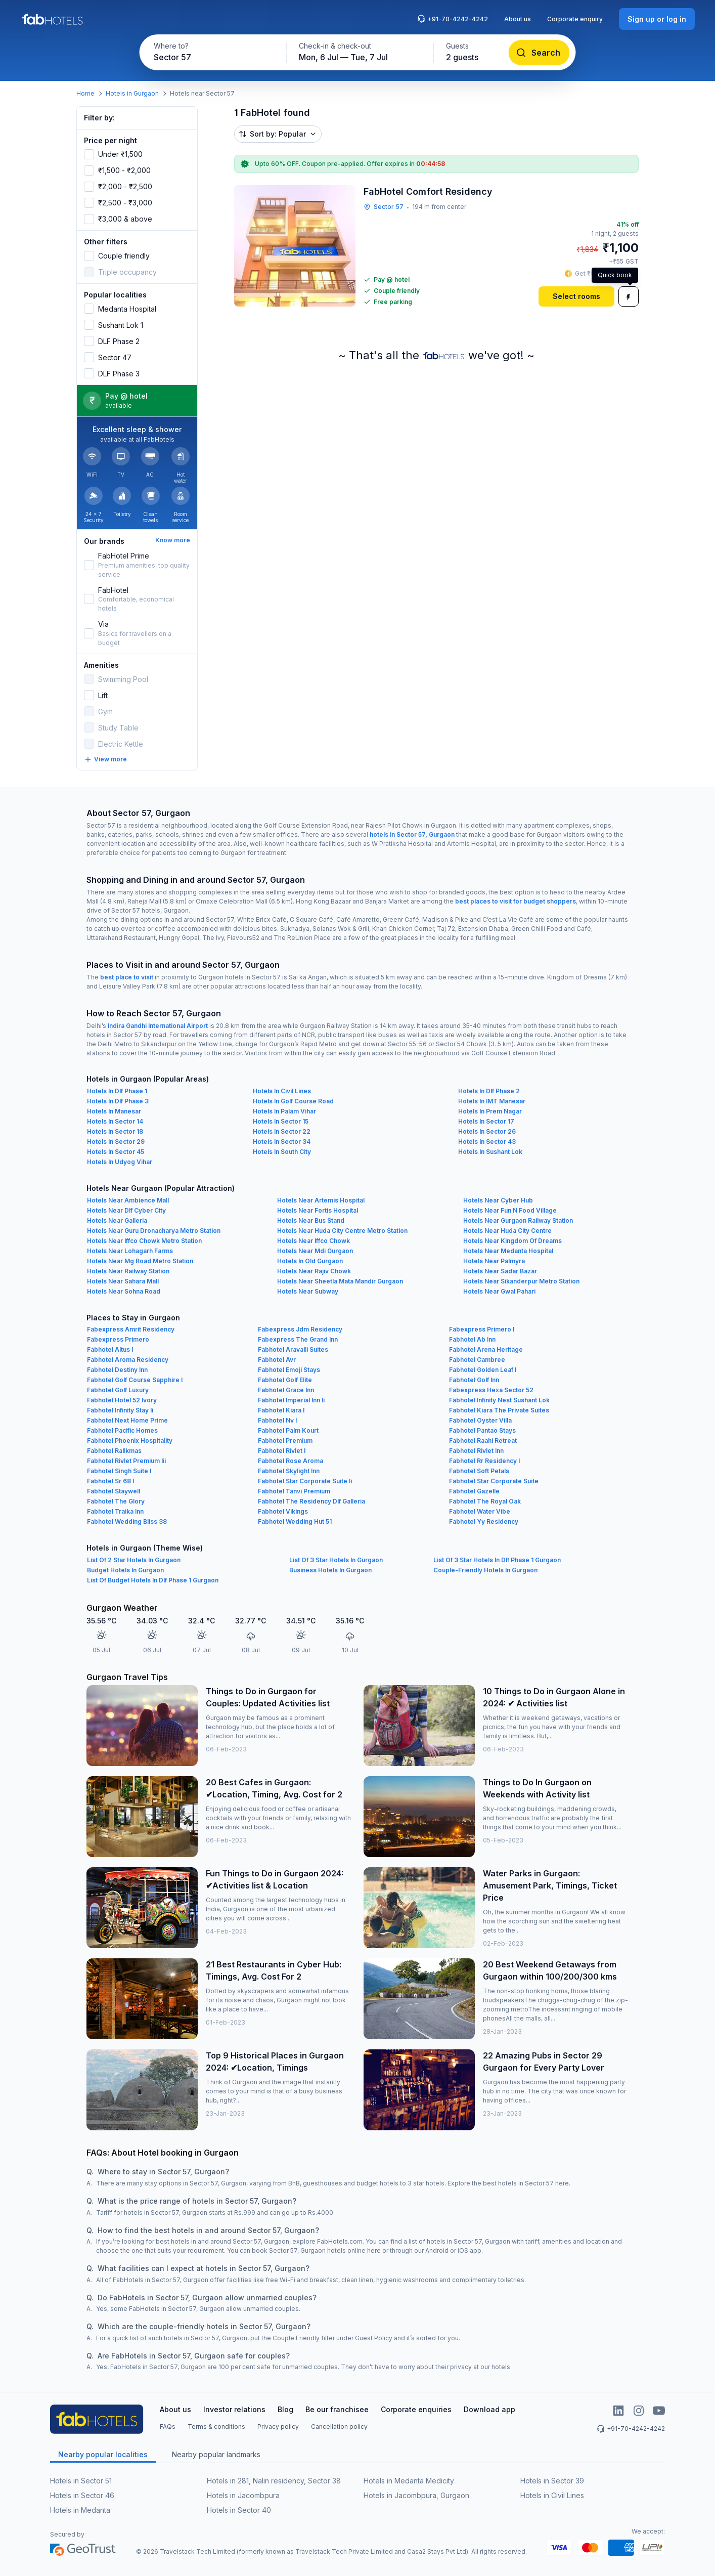  What do you see at coordinates (521, 1281) in the screenshot?
I see `Hotels Near Sikanderpur Metro Station` at bounding box center [521, 1281].